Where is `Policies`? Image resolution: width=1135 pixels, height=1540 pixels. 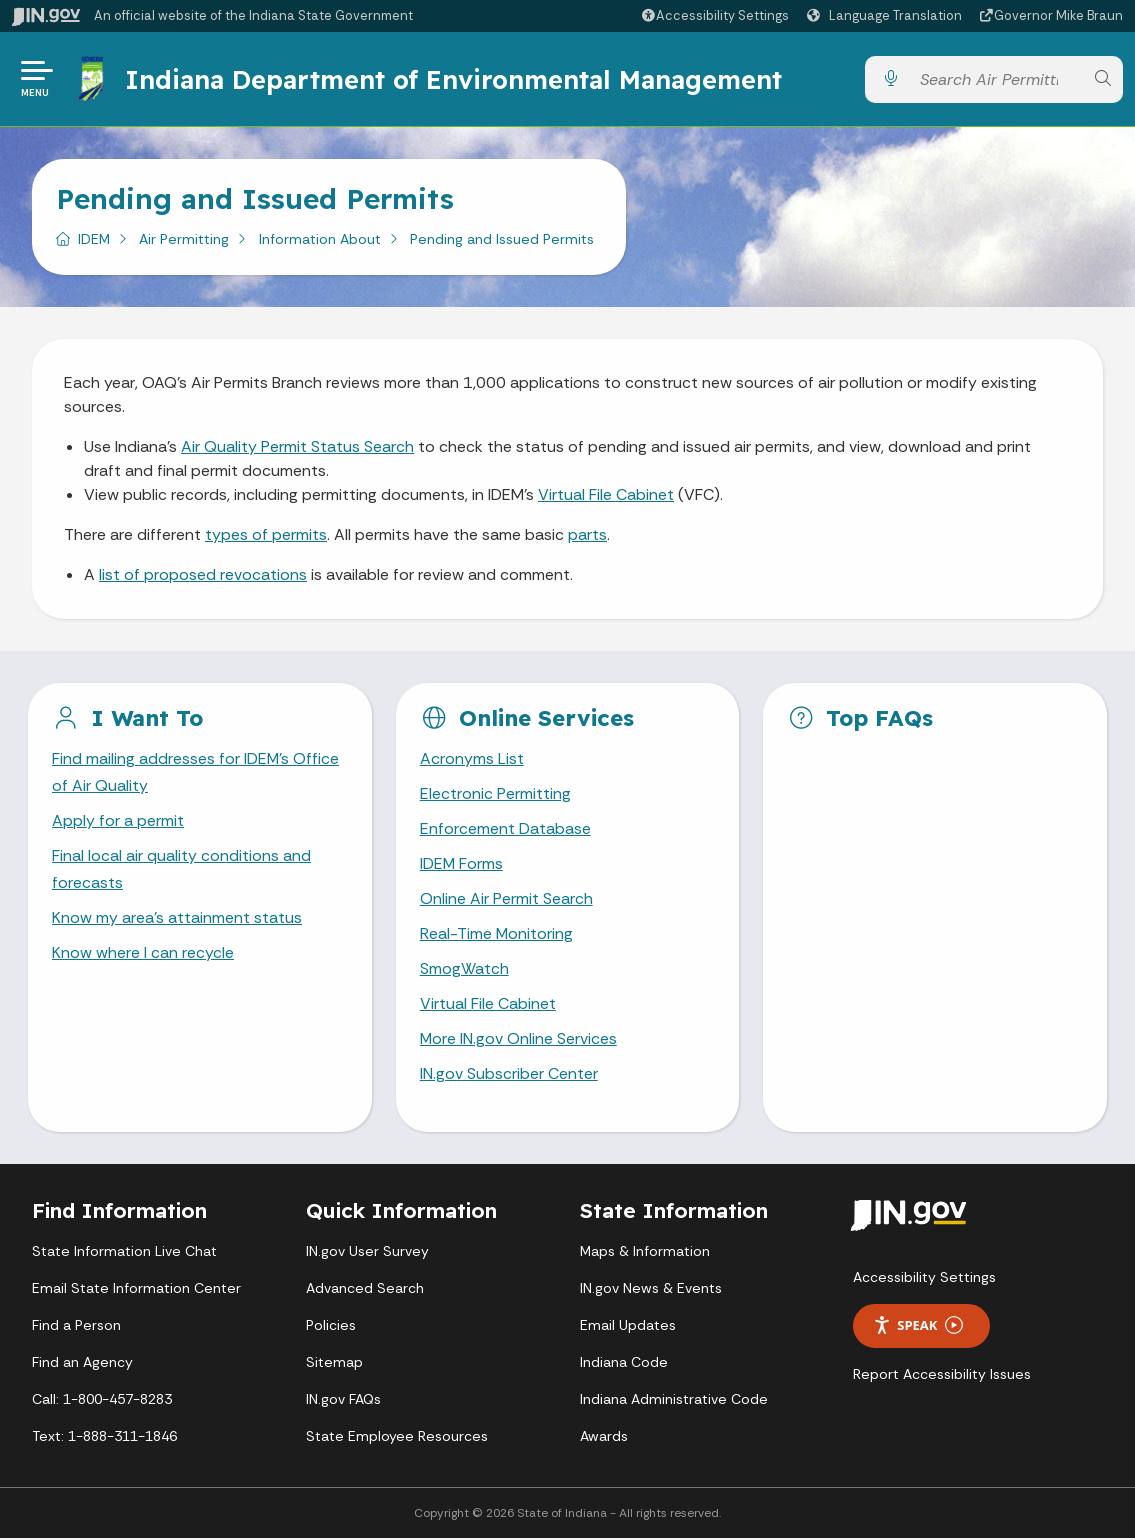 Policies is located at coordinates (331, 1327).